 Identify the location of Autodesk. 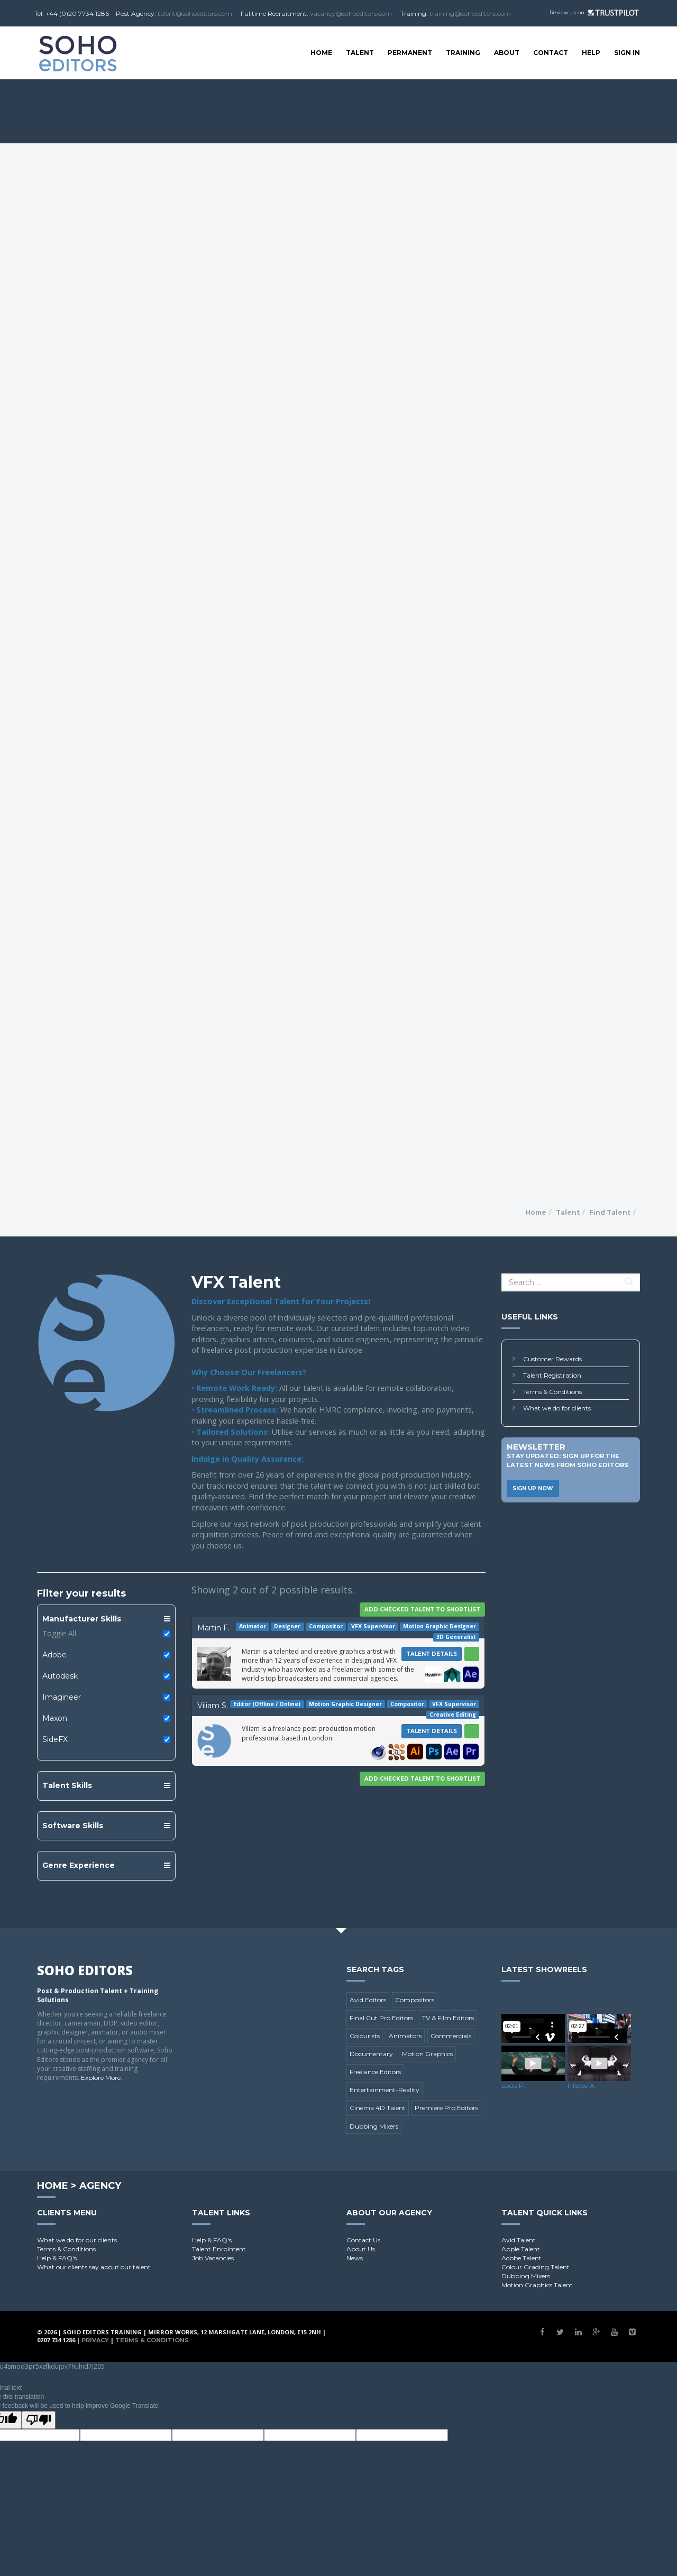
(60, 1676).